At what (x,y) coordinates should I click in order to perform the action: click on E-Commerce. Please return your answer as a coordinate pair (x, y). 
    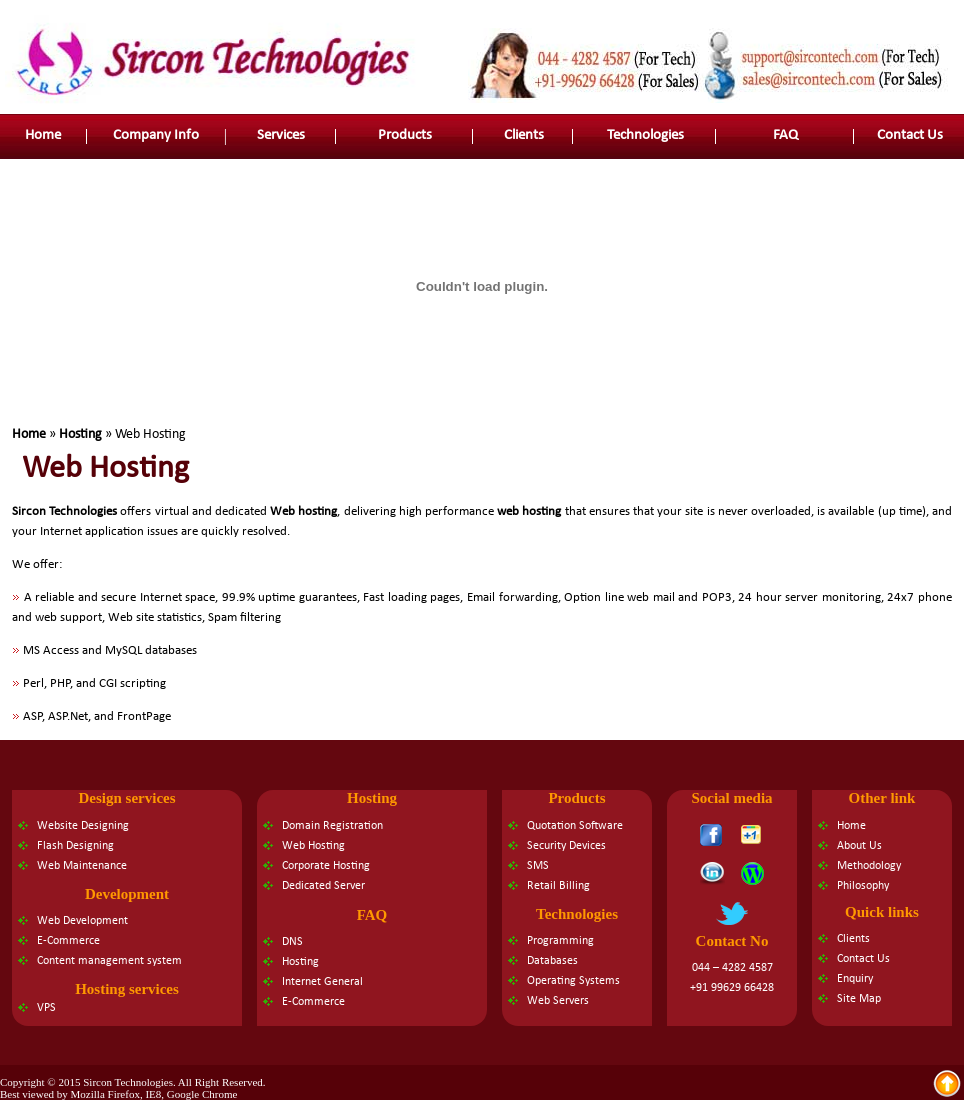
    Looking at the image, I should click on (68, 941).